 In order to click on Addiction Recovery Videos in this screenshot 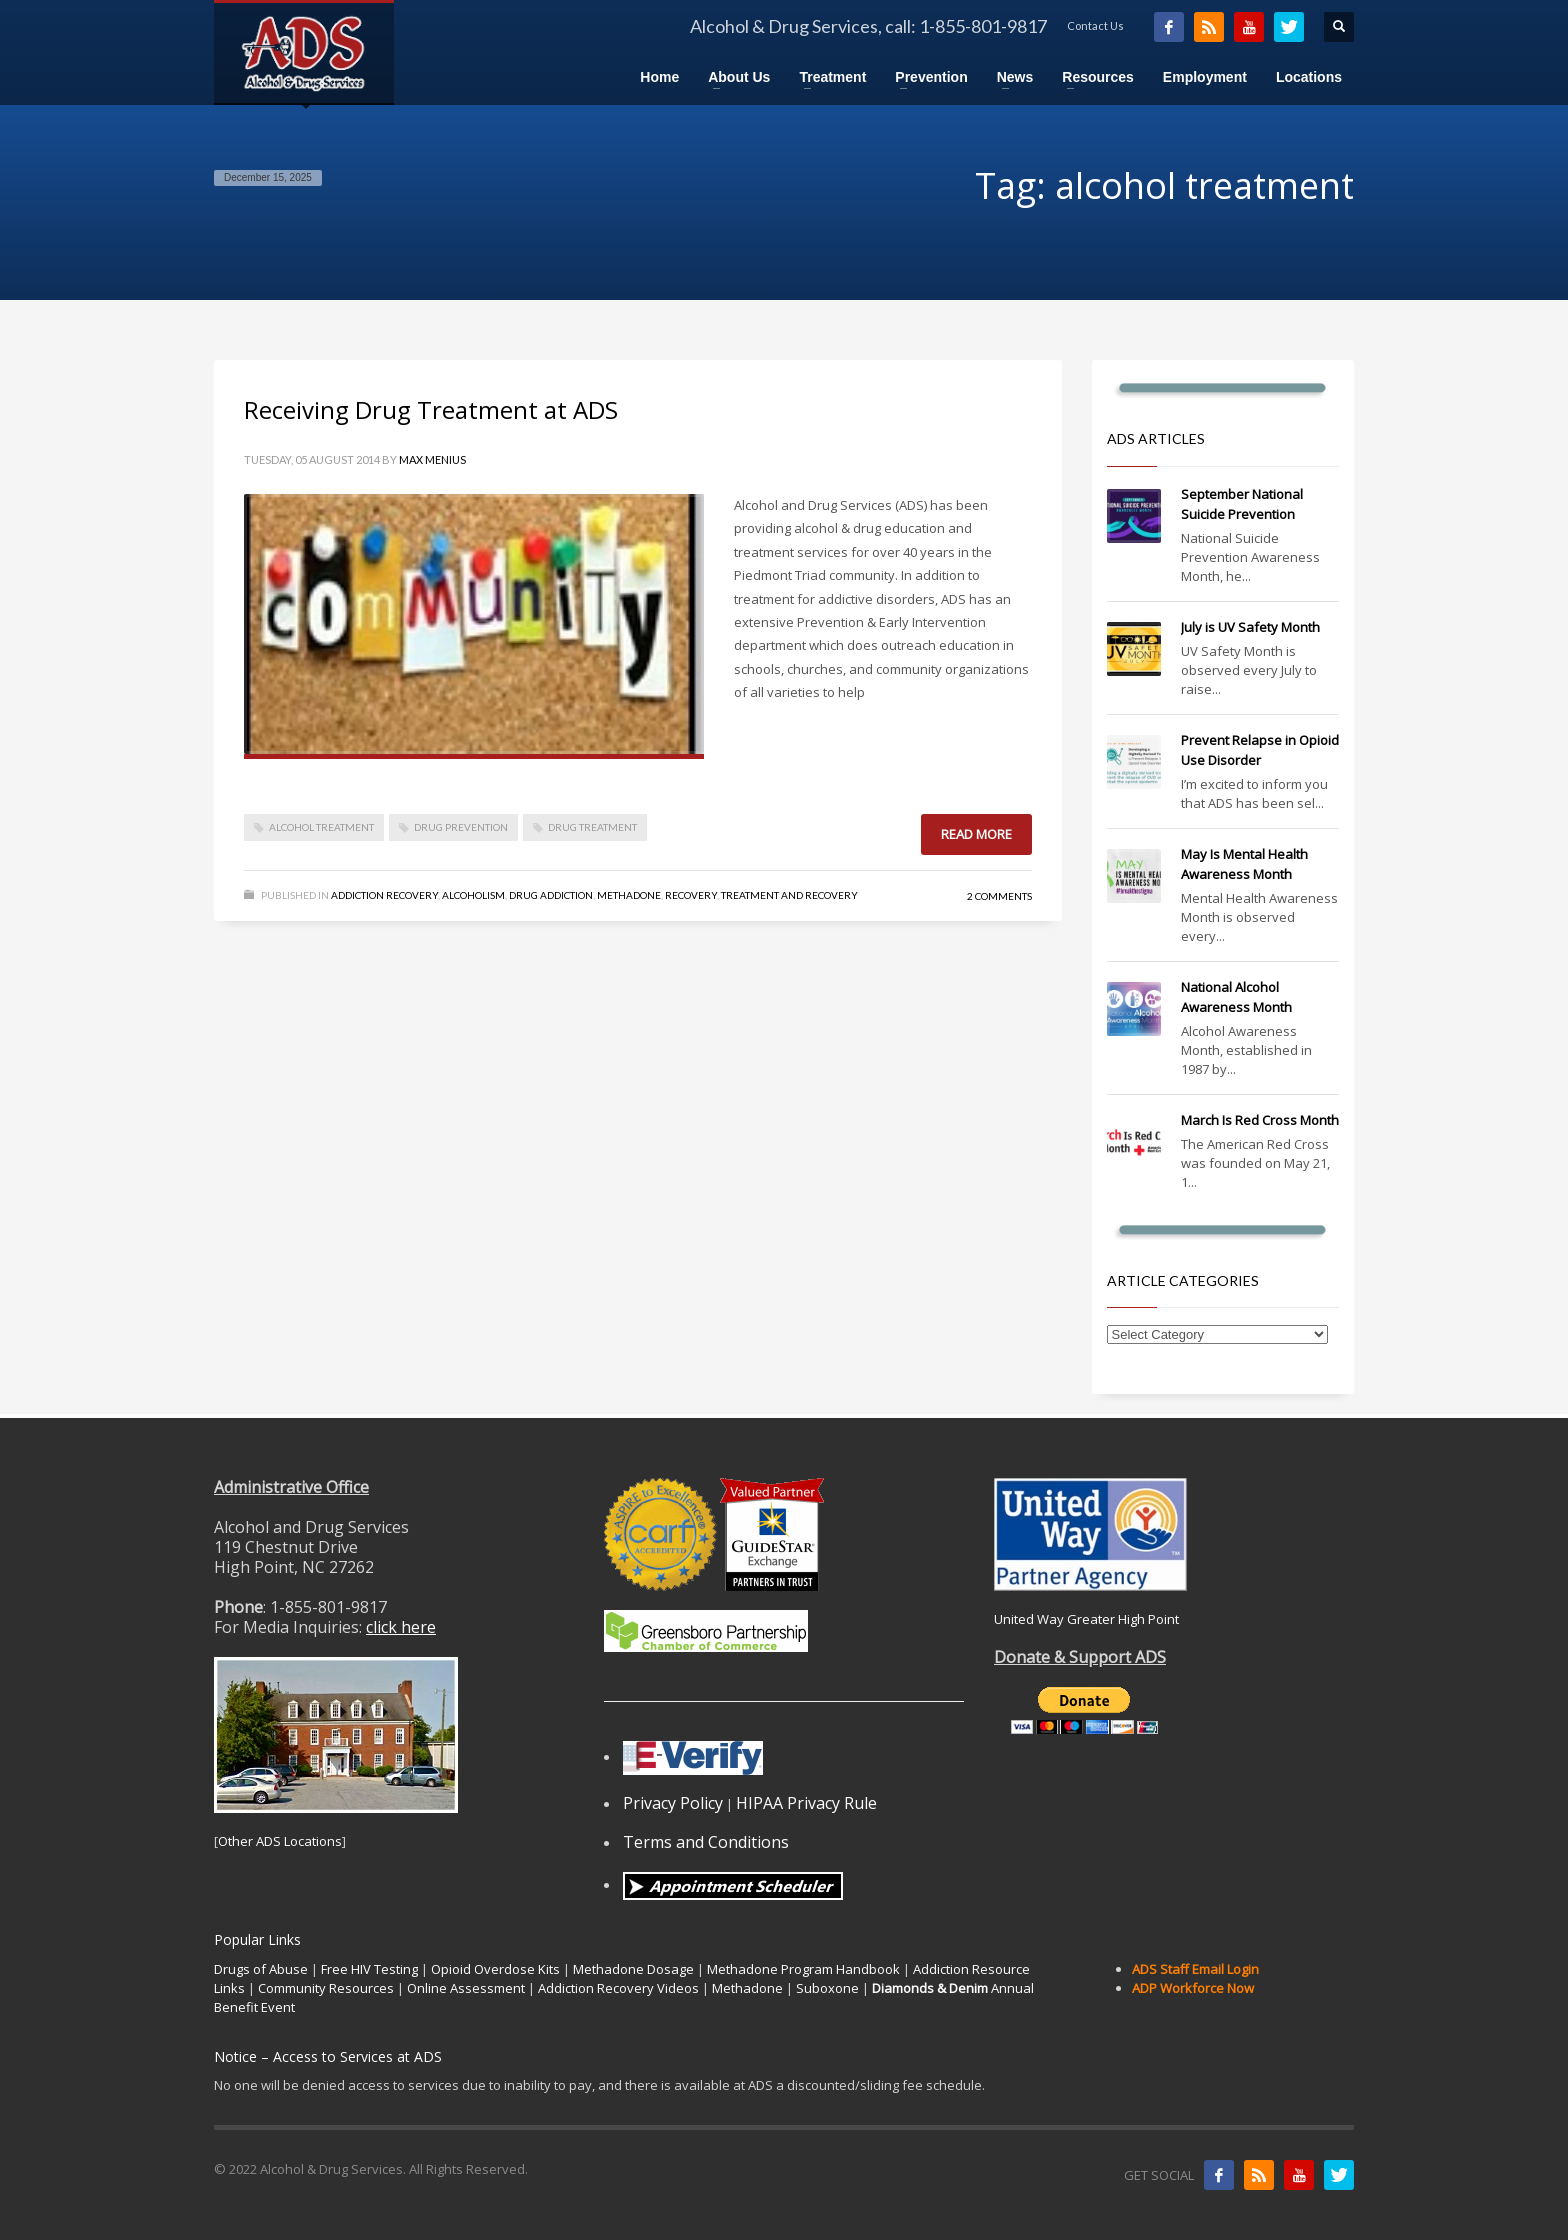, I will do `click(618, 1988)`.